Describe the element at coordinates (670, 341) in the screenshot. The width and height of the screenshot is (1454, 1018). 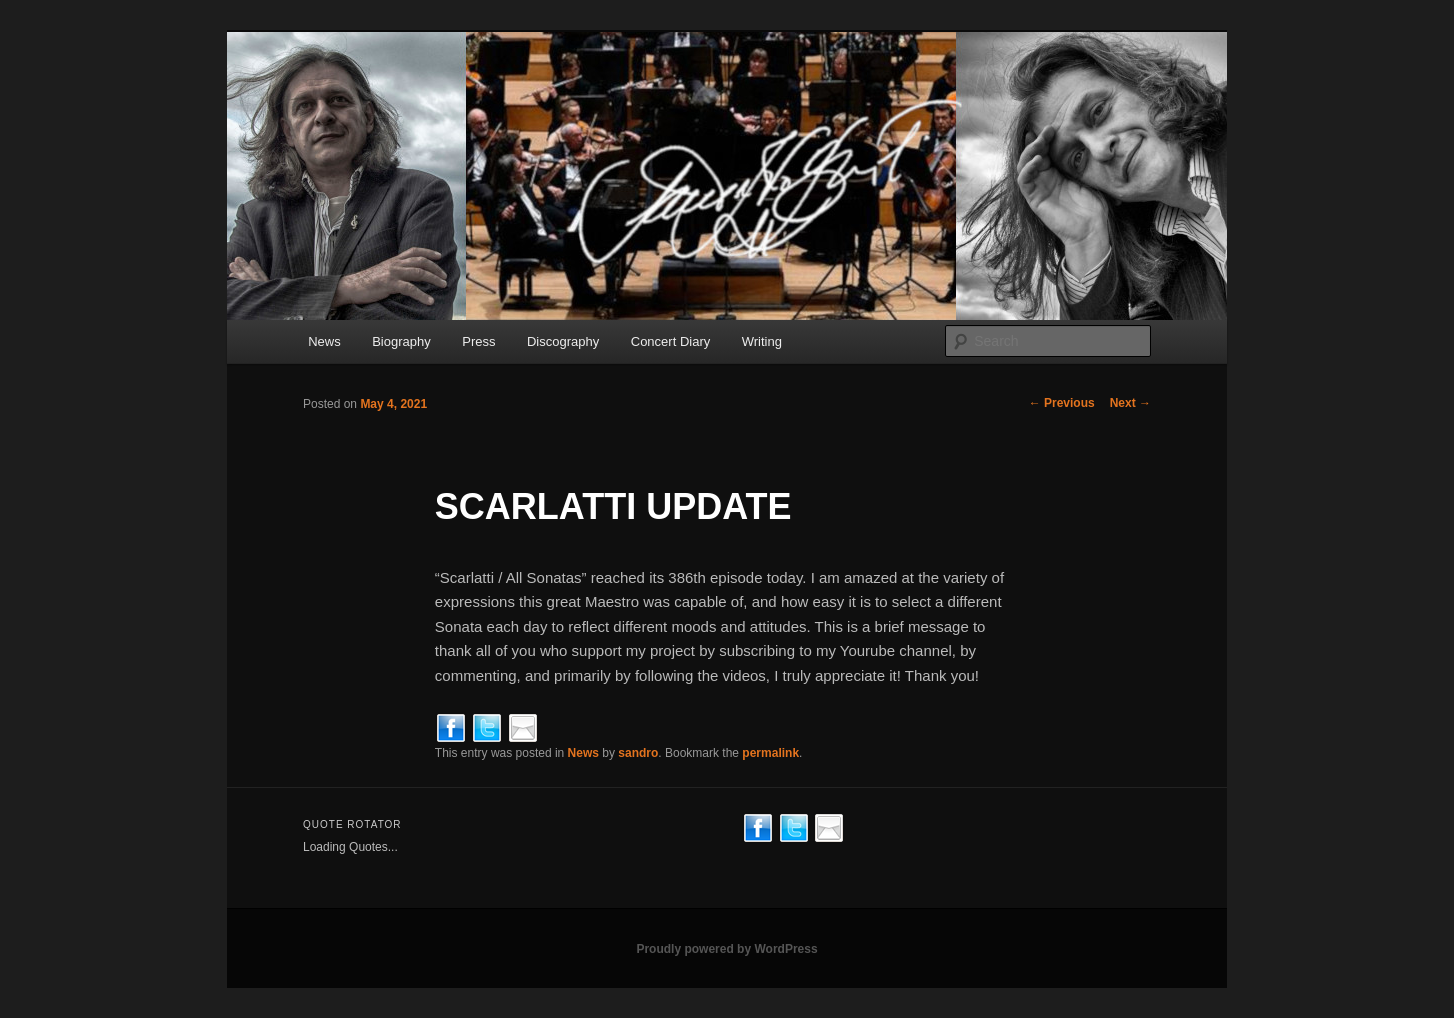
I see `Concert Diary` at that location.